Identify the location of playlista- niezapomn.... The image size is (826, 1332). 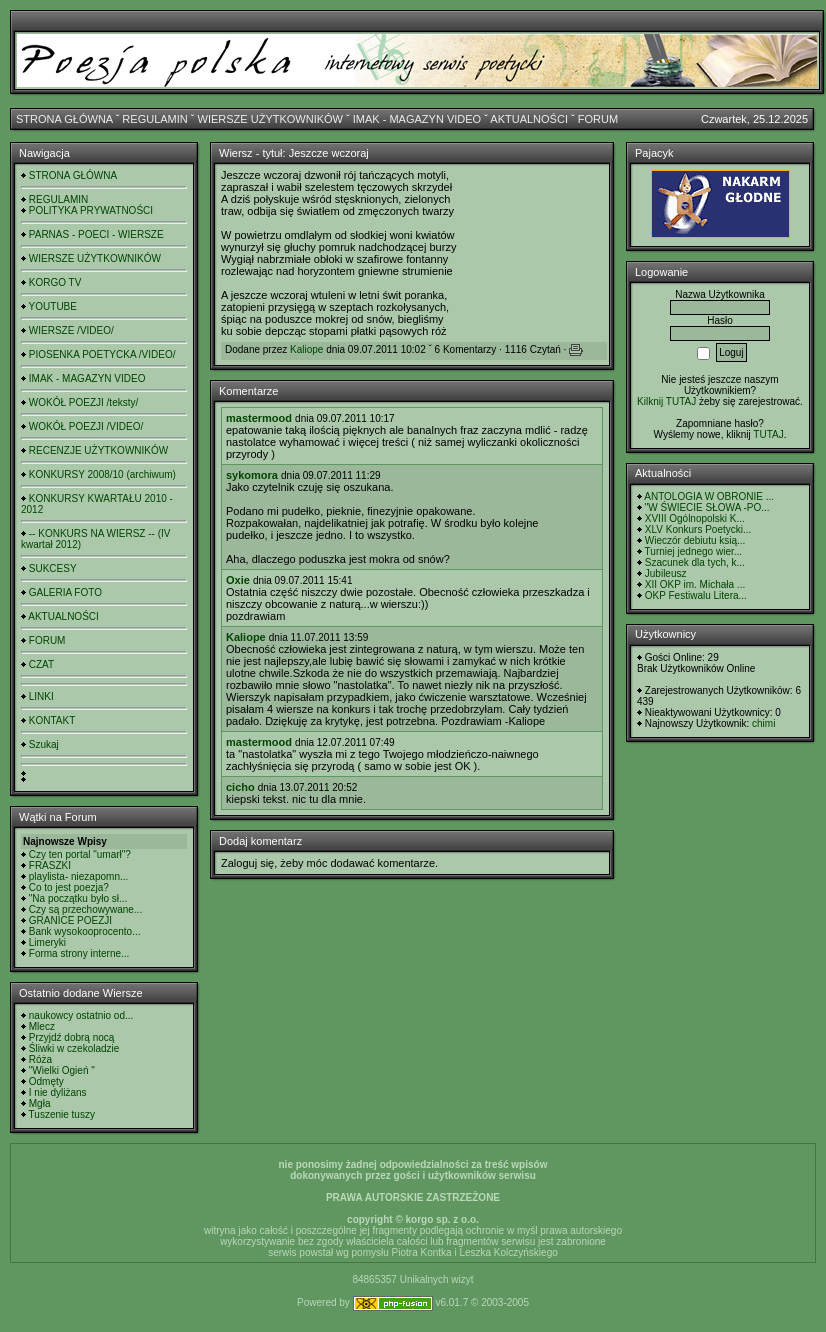
(79, 876).